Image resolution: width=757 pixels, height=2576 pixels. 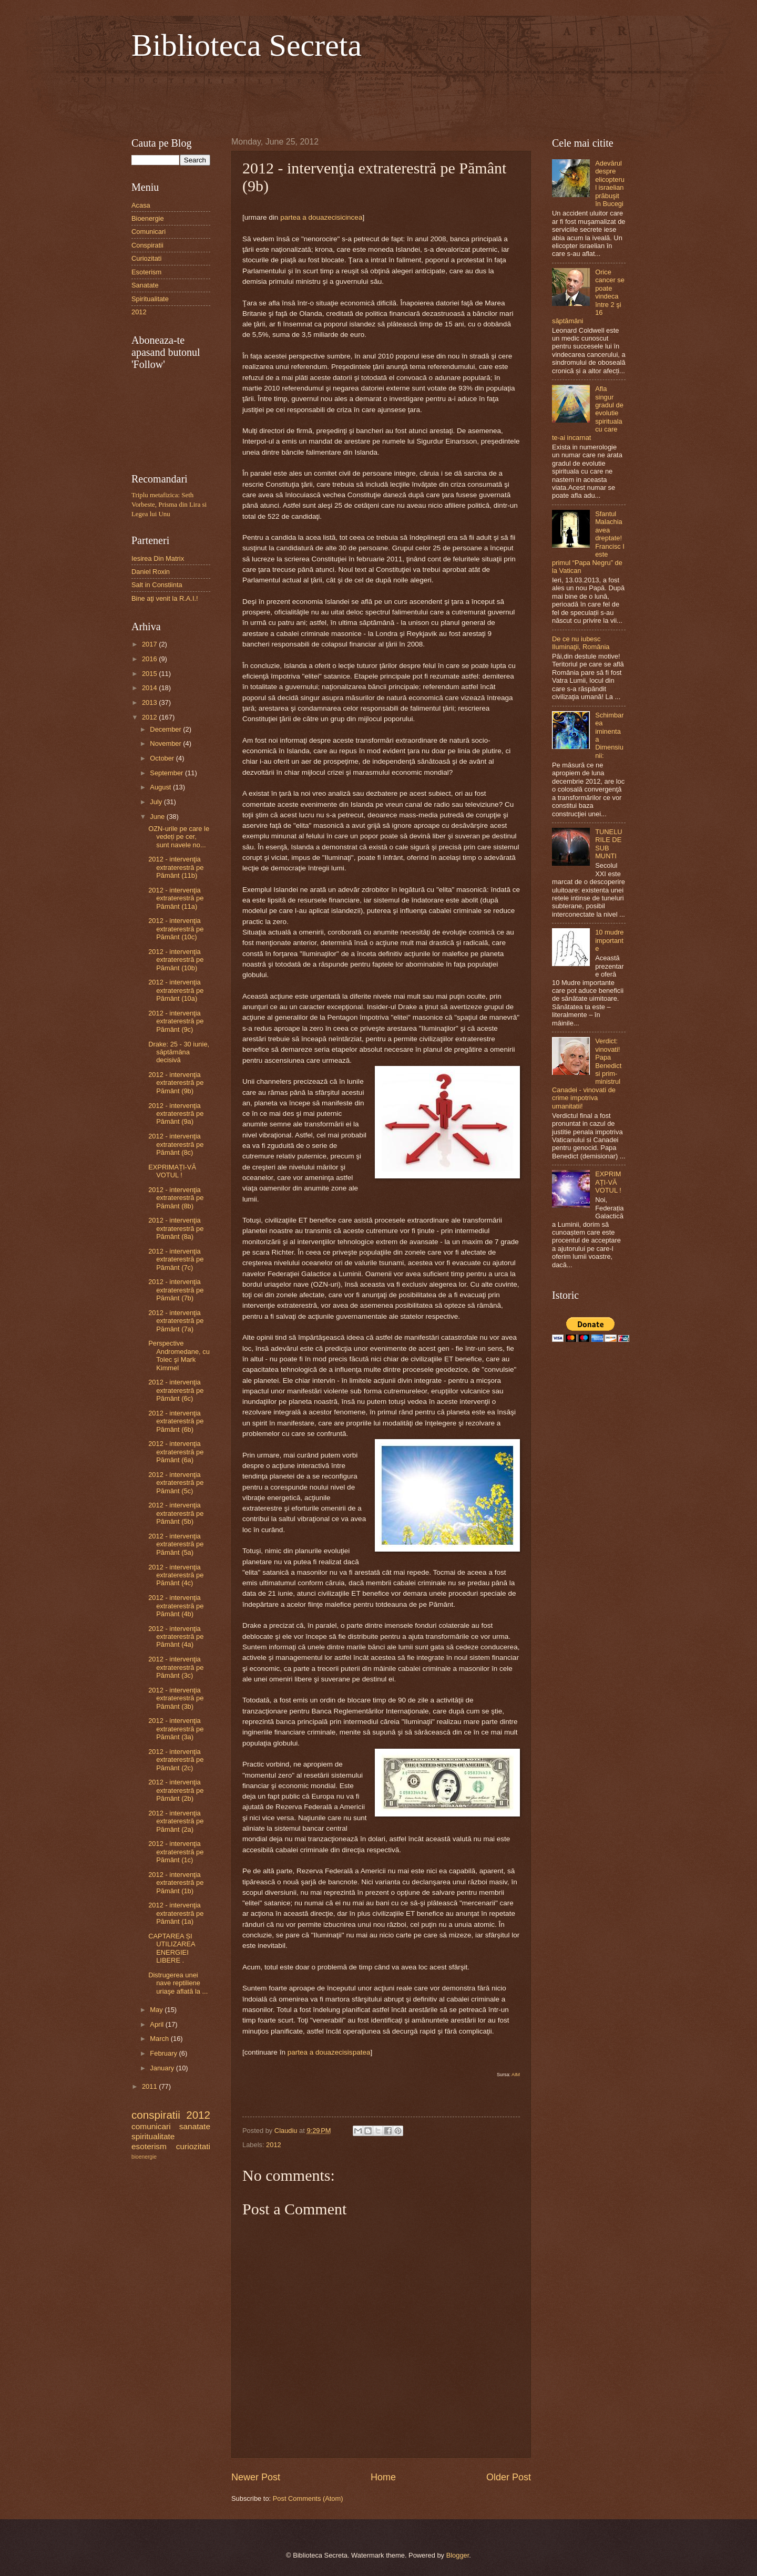 What do you see at coordinates (175, 1913) in the screenshot?
I see `2012 - intervenţia extraterestră pe Pământ (1a)` at bounding box center [175, 1913].